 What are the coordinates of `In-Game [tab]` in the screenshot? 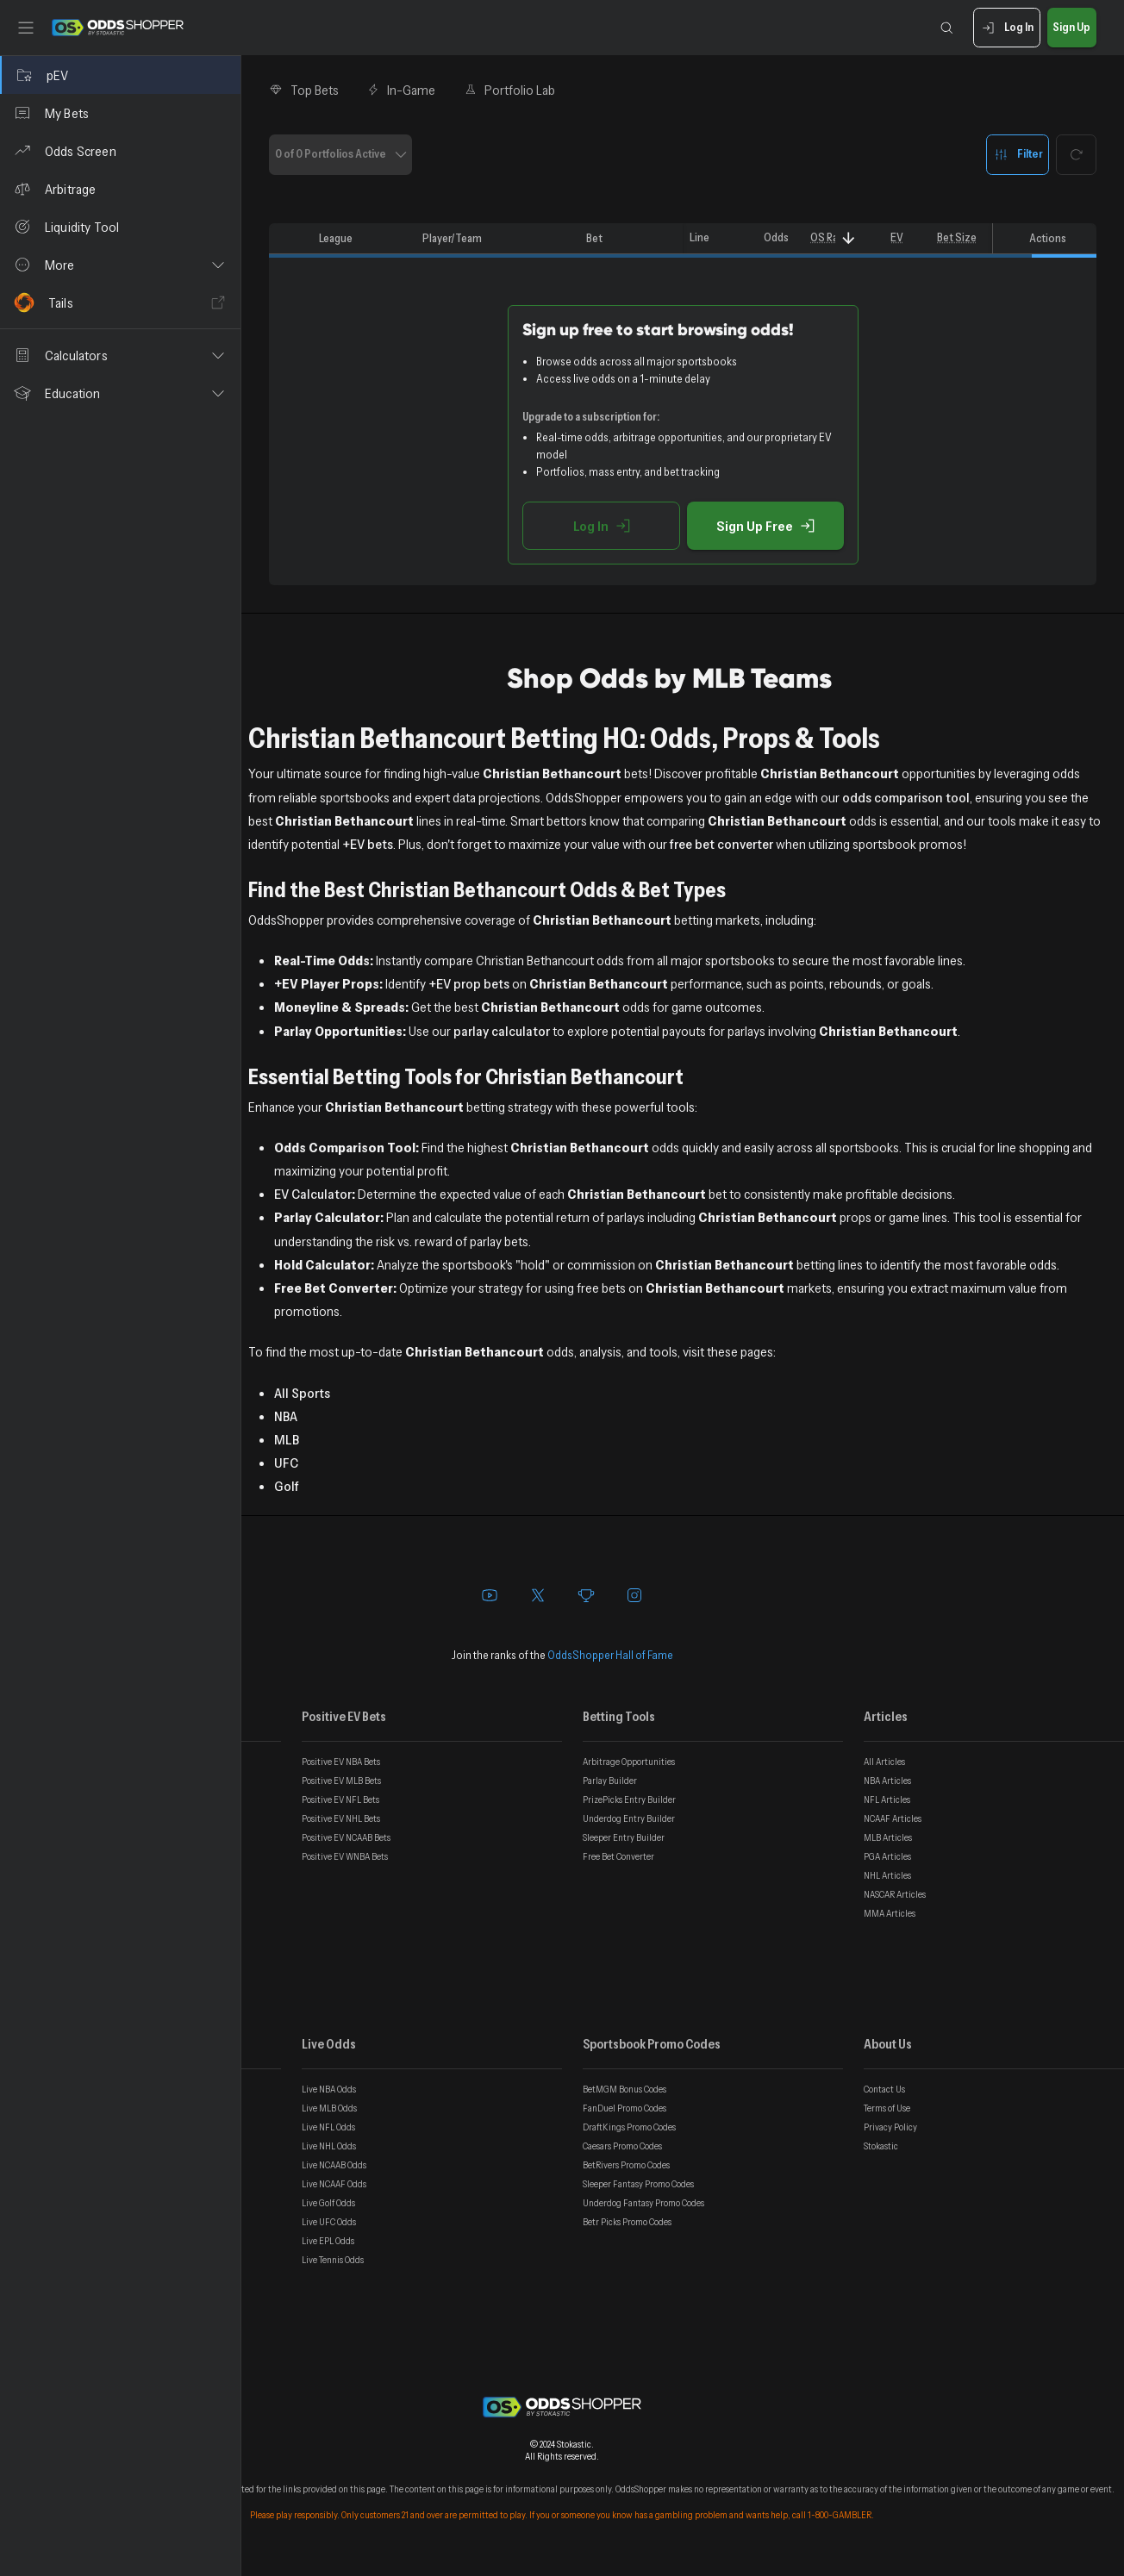 It's located at (401, 89).